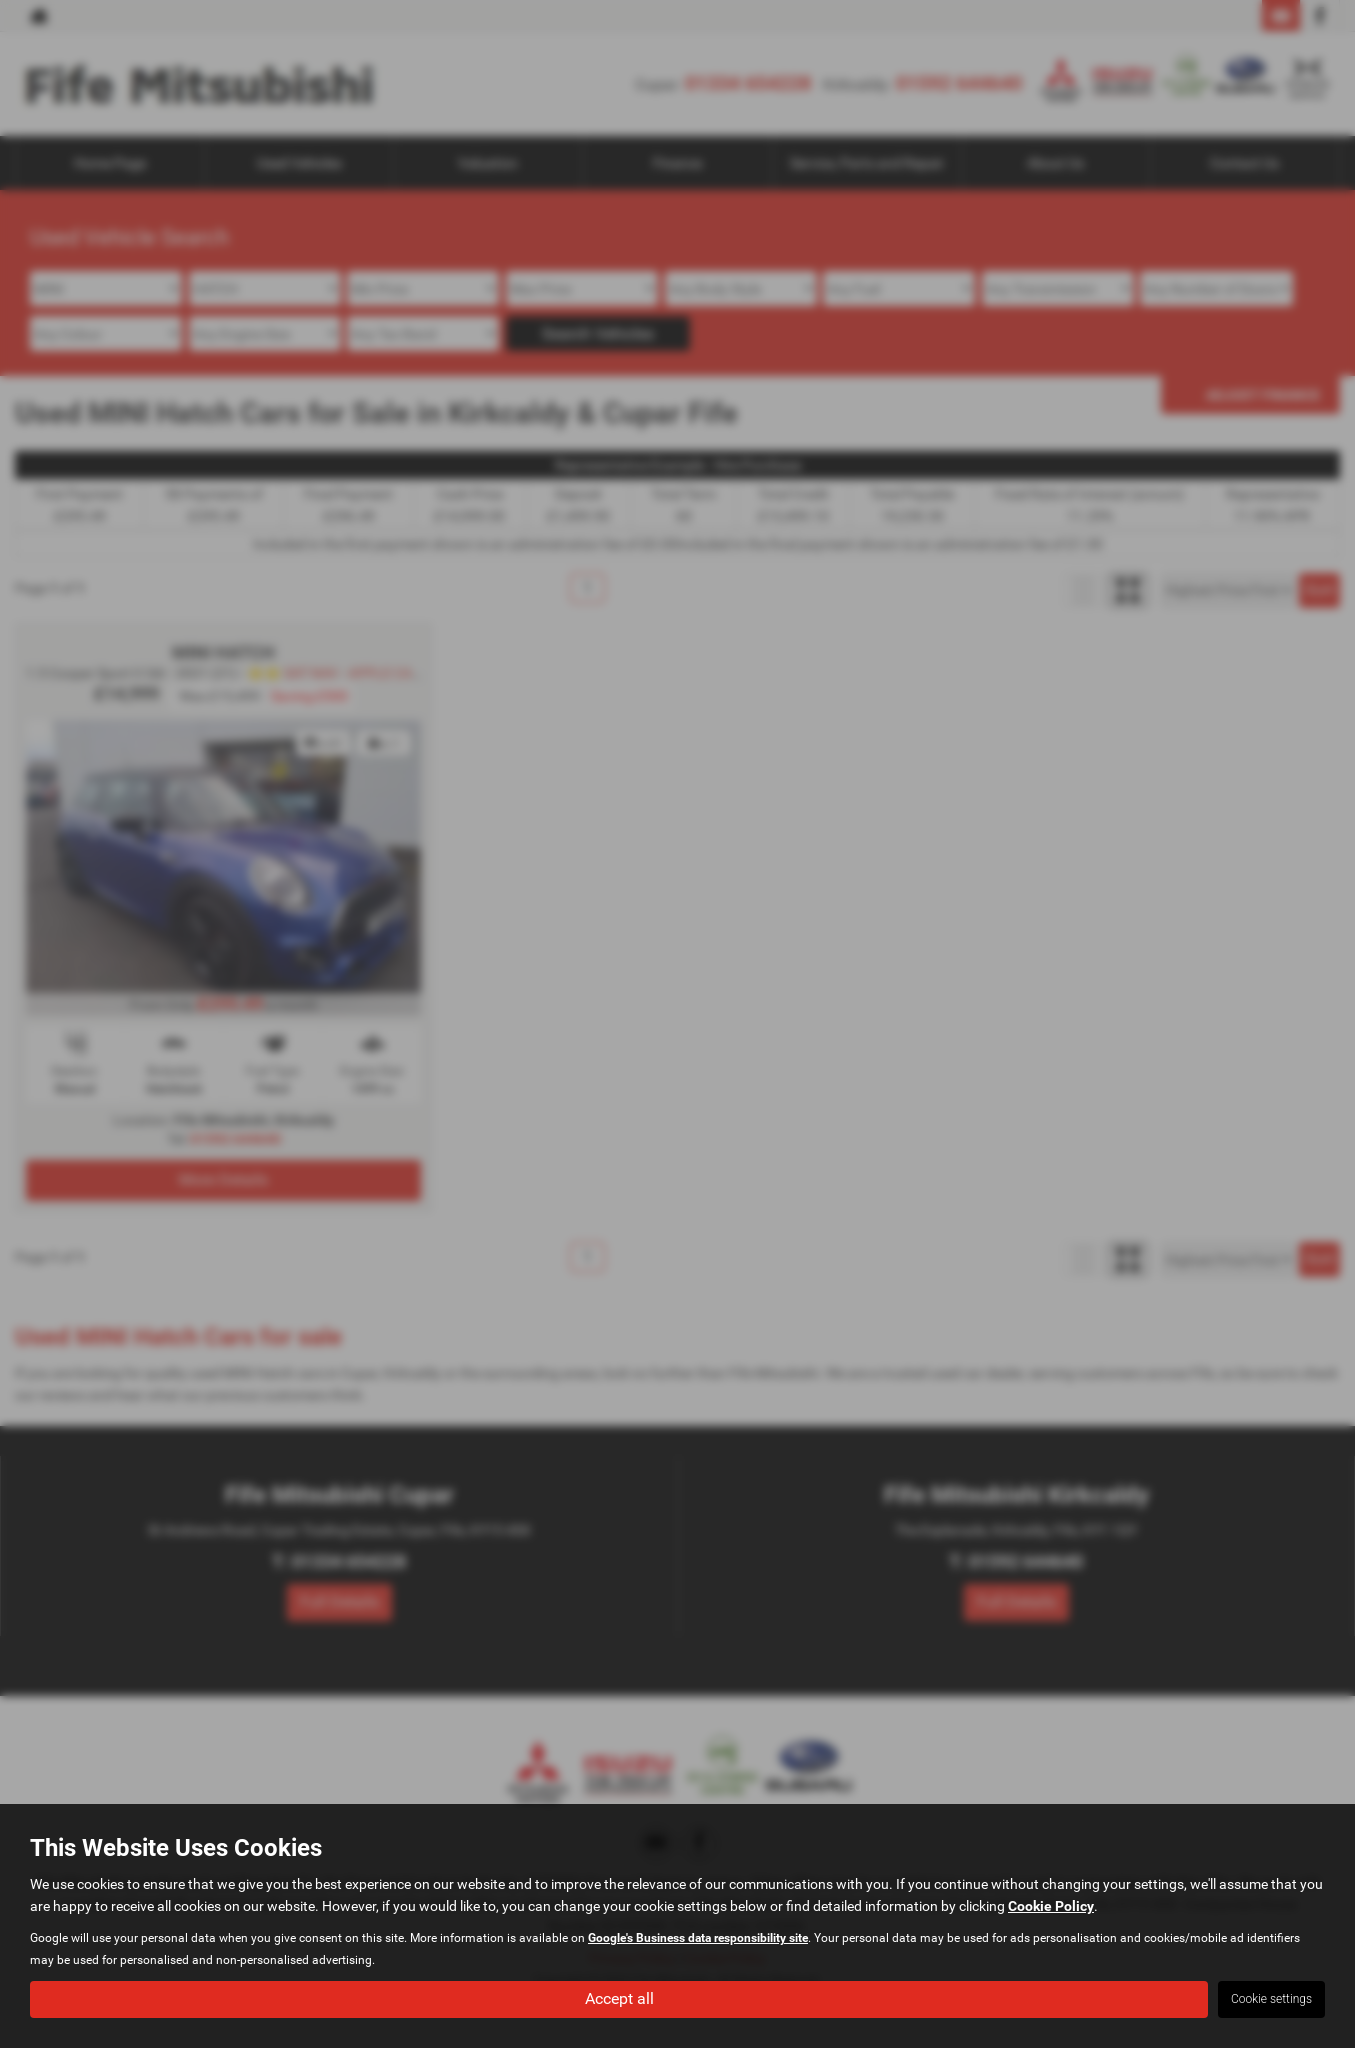 This screenshot has height=2048, width=1355. What do you see at coordinates (1051, 1906) in the screenshot?
I see `Cookie Policy` at bounding box center [1051, 1906].